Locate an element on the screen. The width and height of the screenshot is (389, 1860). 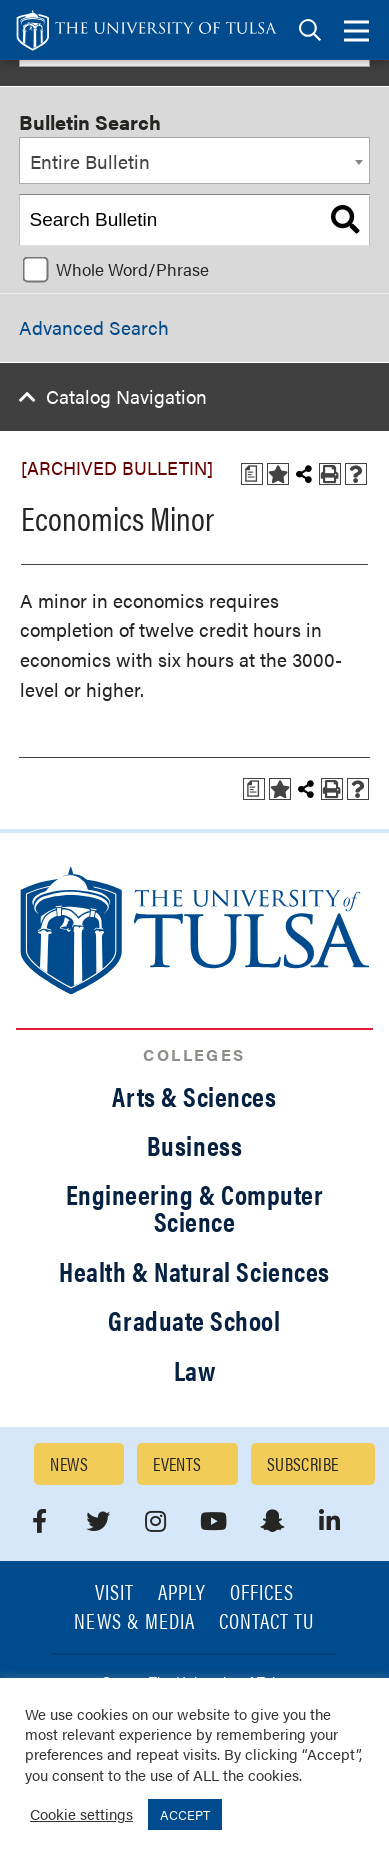
Events is located at coordinates (177, 1463).